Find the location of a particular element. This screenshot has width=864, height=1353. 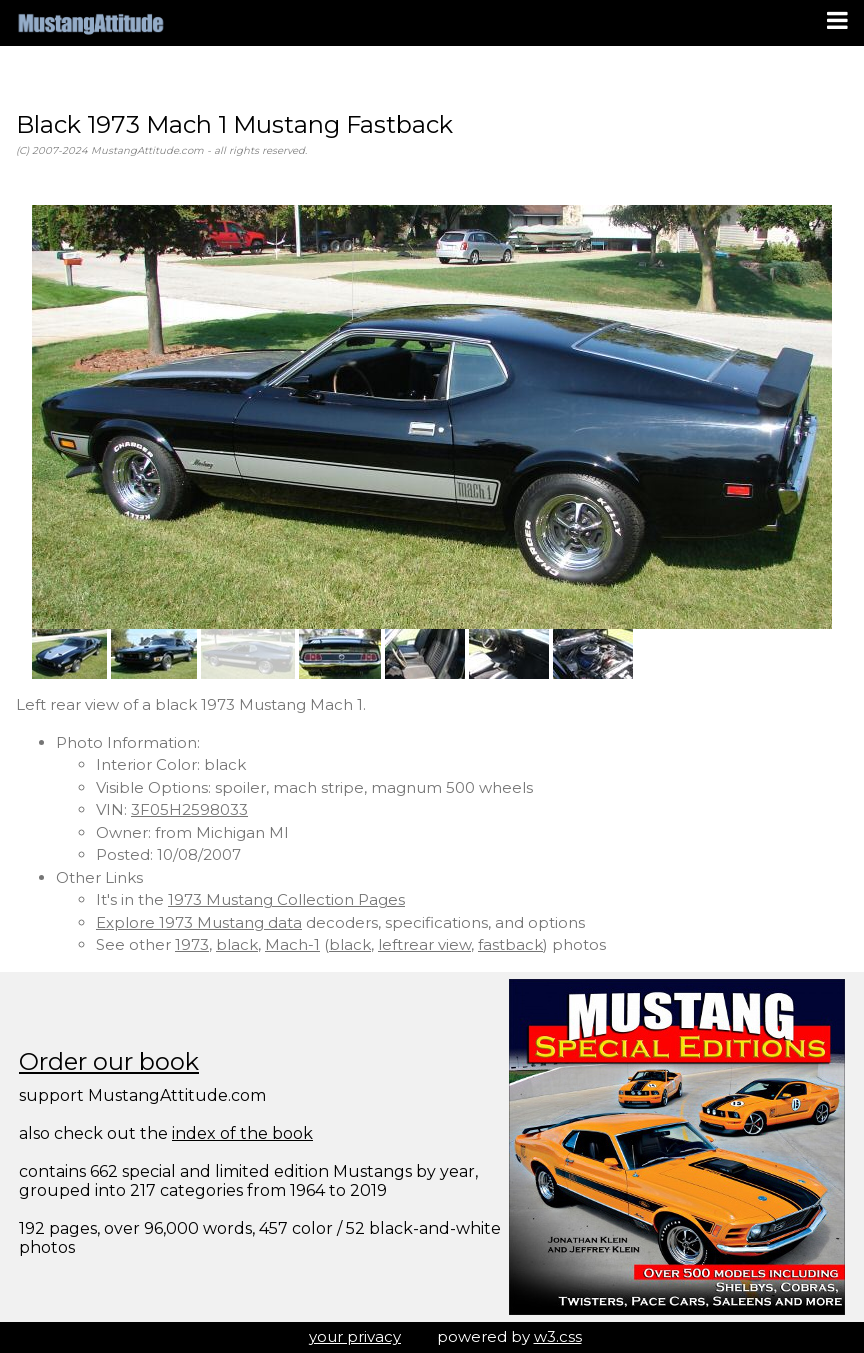

your privacy is located at coordinates (355, 1336).